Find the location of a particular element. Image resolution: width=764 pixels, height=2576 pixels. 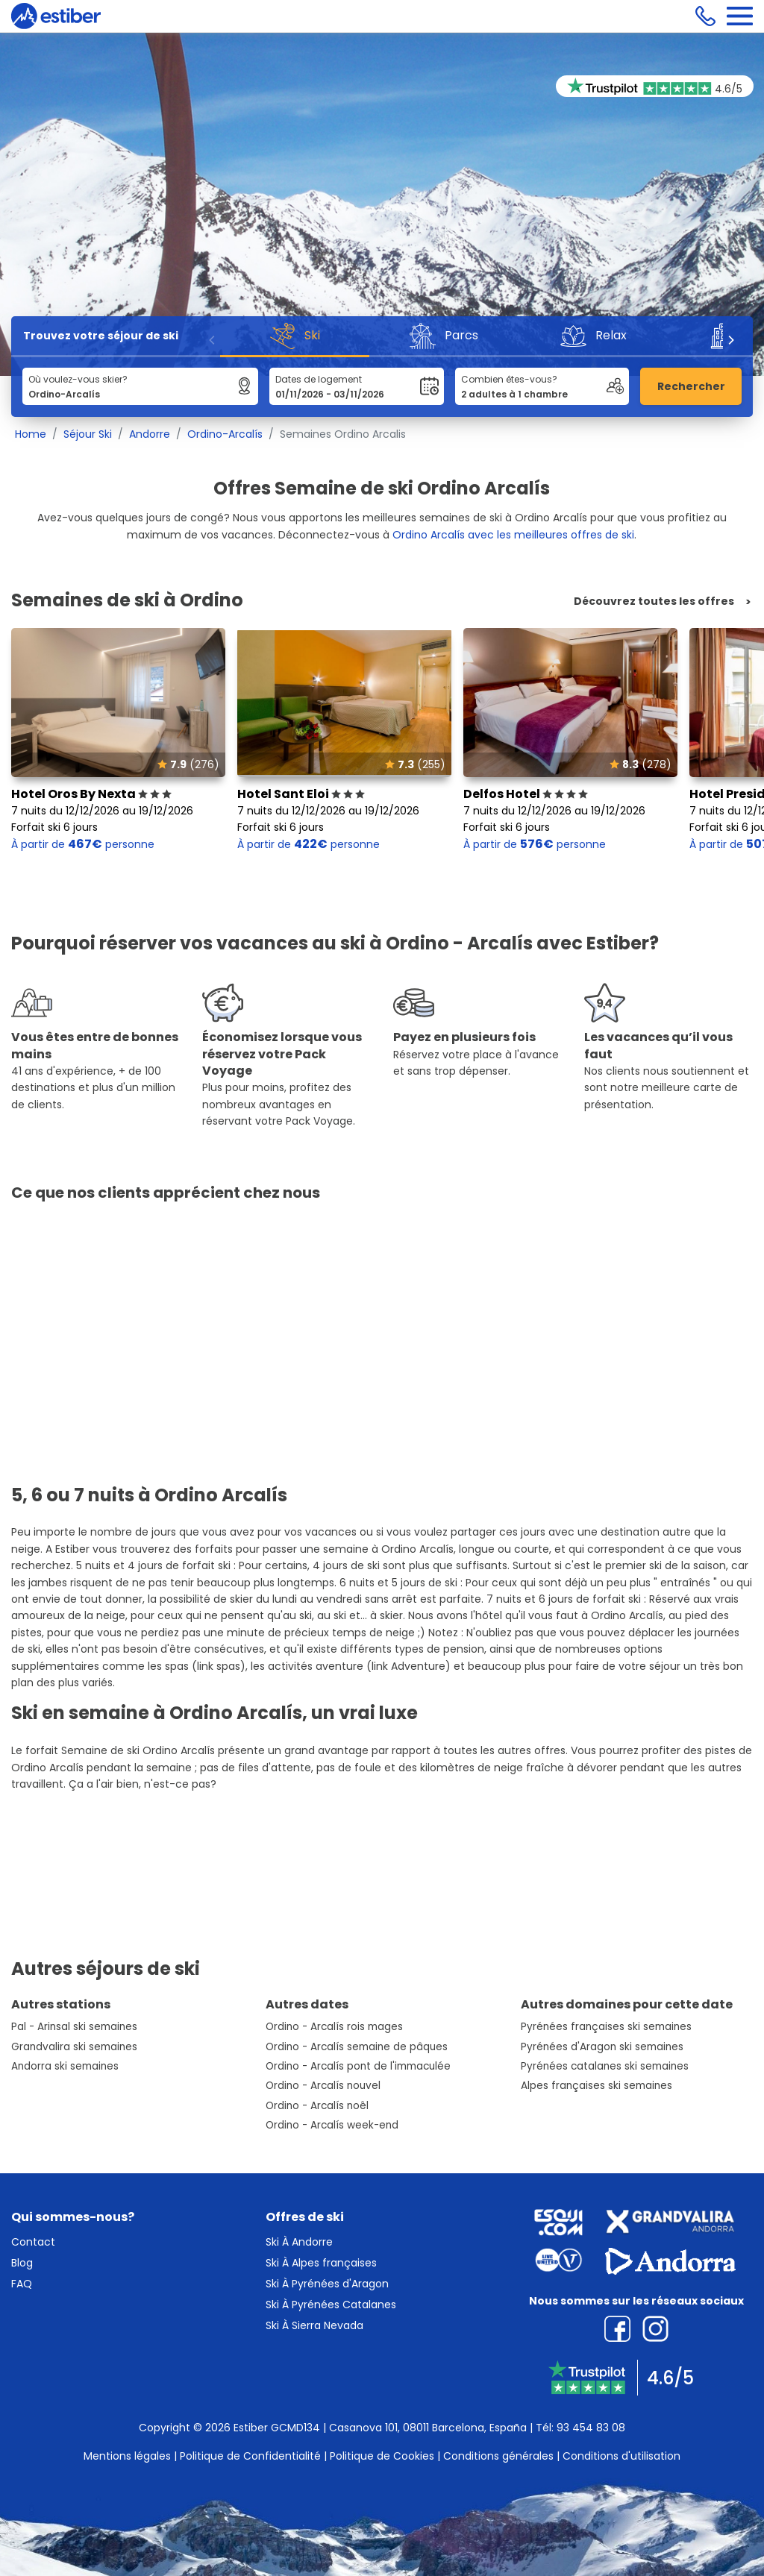

FAQ is located at coordinates (21, 2283).